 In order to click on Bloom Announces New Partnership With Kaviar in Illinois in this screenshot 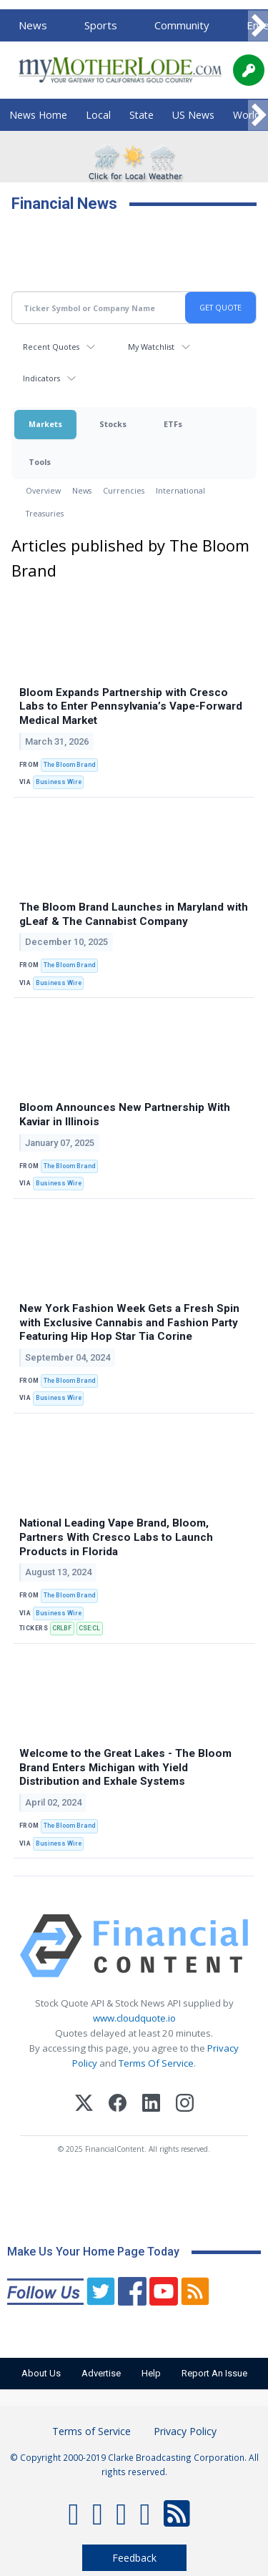, I will do `click(124, 1114)`.